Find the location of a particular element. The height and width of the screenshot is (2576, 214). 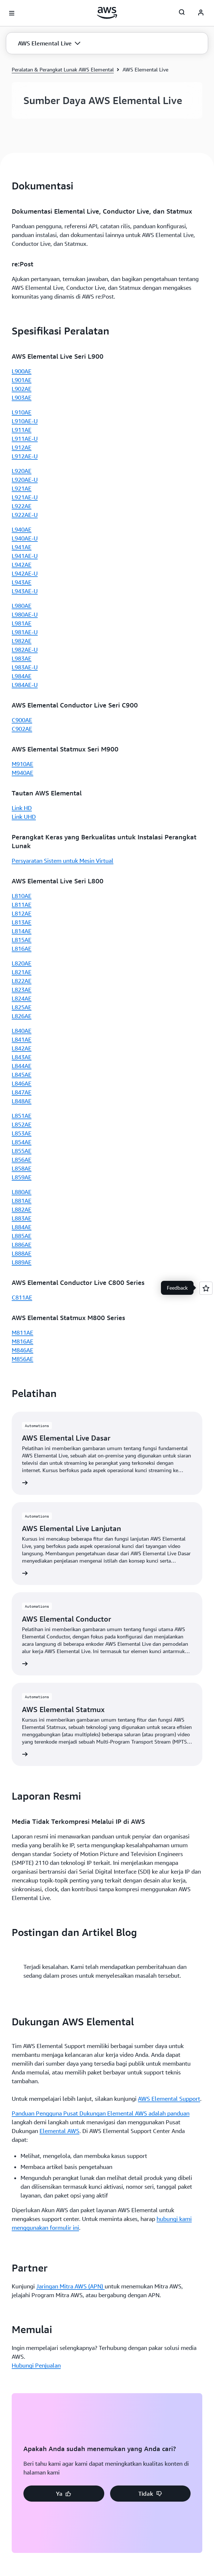

L920AE is located at coordinates (21, 470).